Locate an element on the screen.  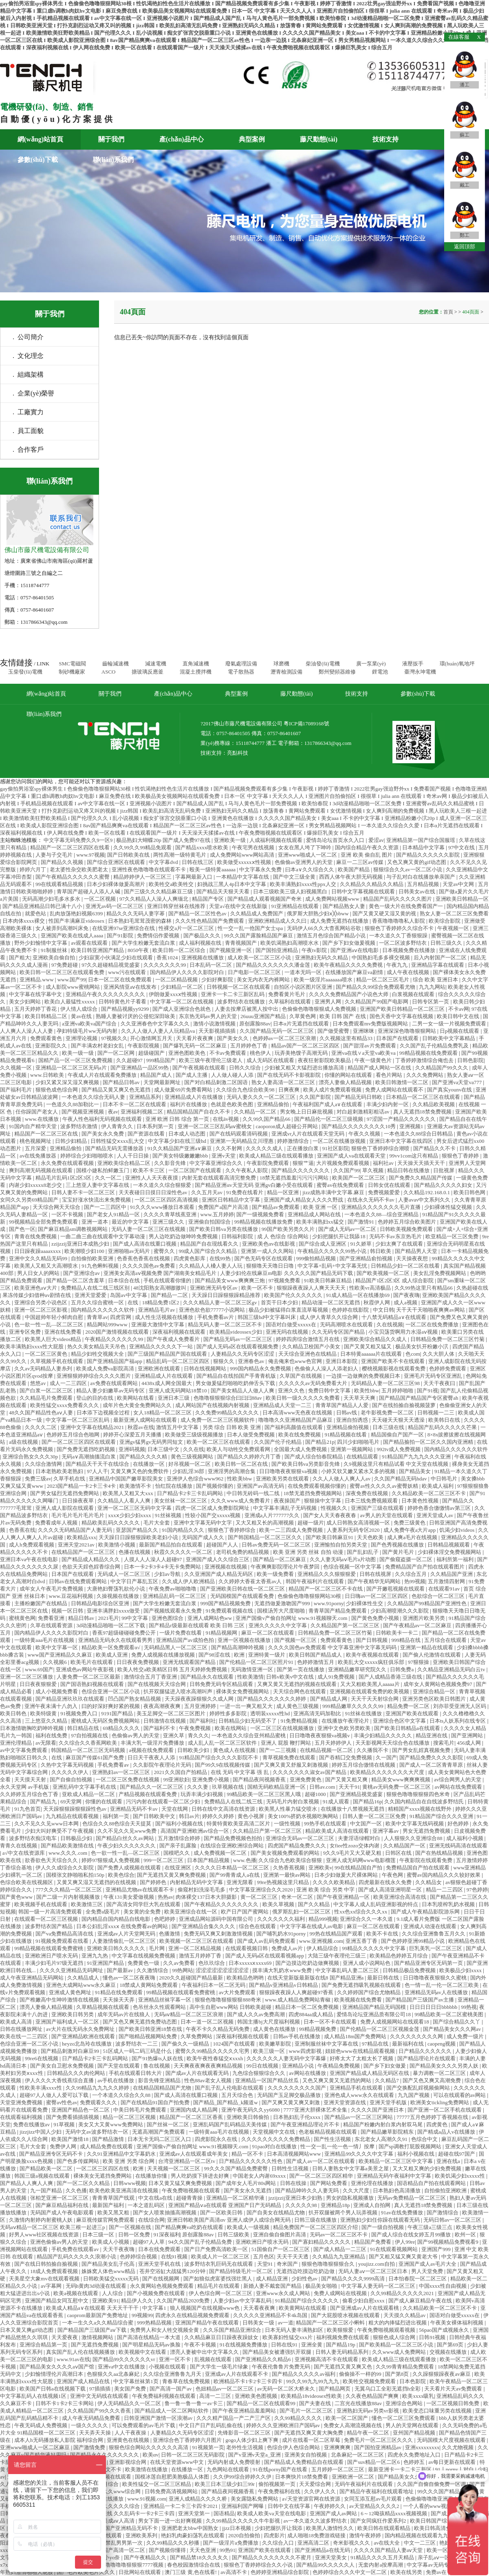
国产成人高清在线重口视频 is located at coordinates (145, 1244).